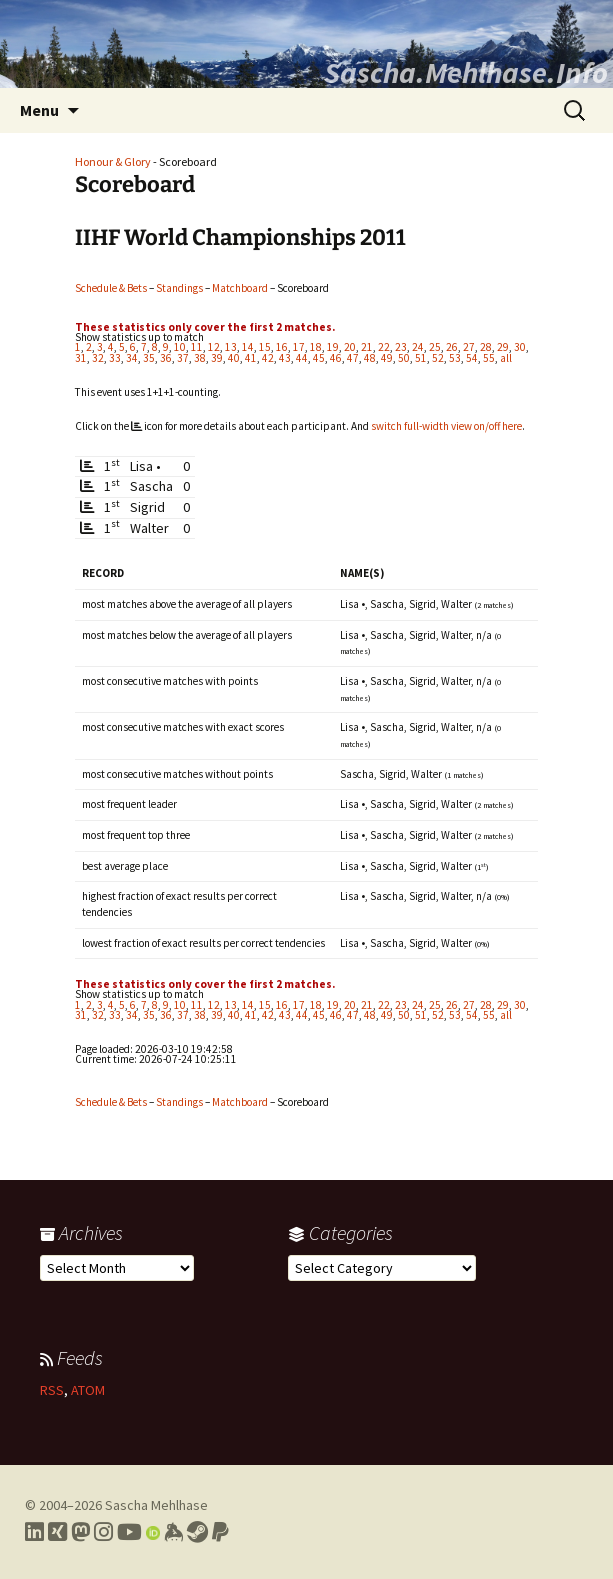  I want to click on 46, so click(336, 358).